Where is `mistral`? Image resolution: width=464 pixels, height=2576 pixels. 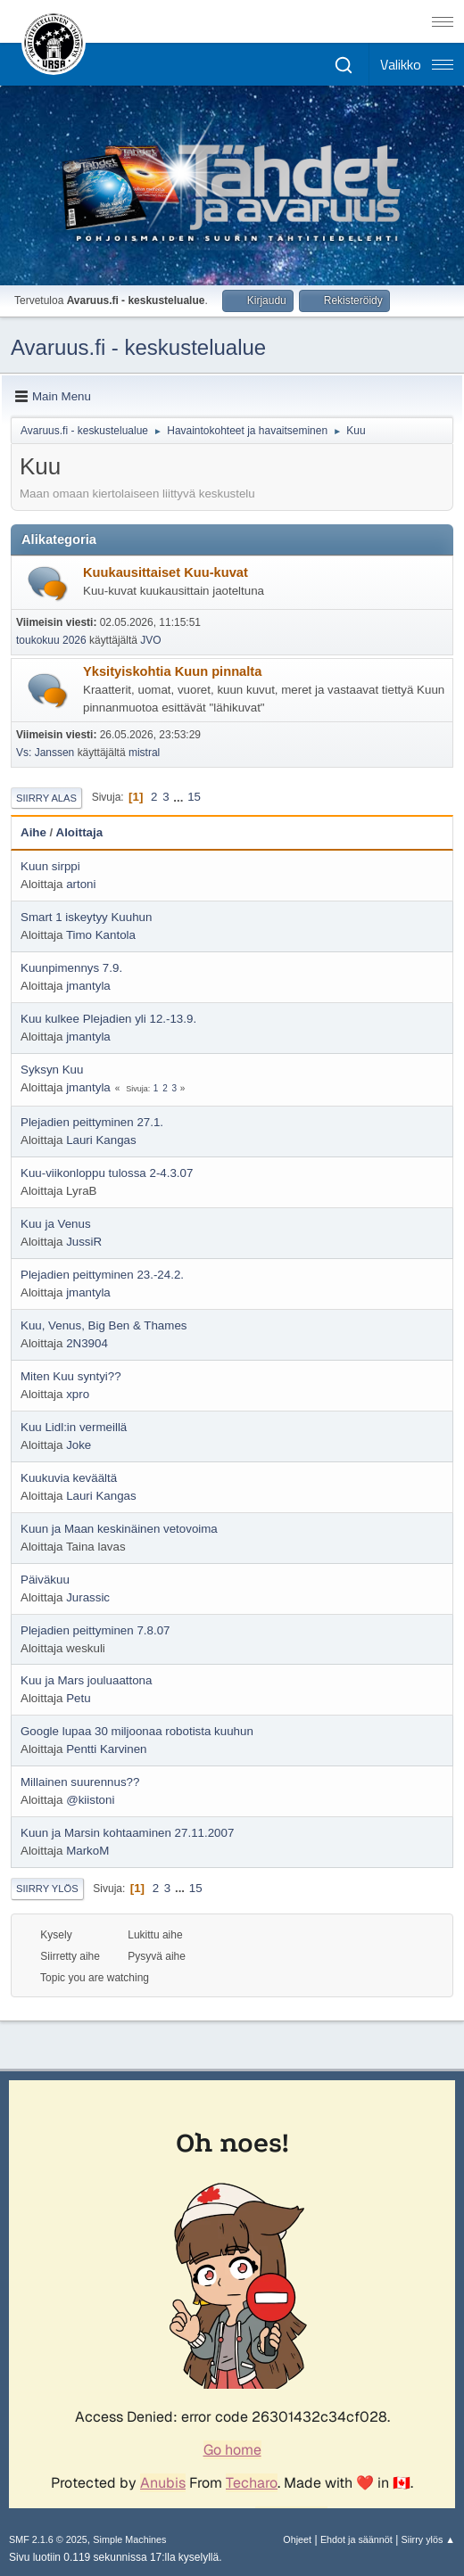
mistral is located at coordinates (144, 752).